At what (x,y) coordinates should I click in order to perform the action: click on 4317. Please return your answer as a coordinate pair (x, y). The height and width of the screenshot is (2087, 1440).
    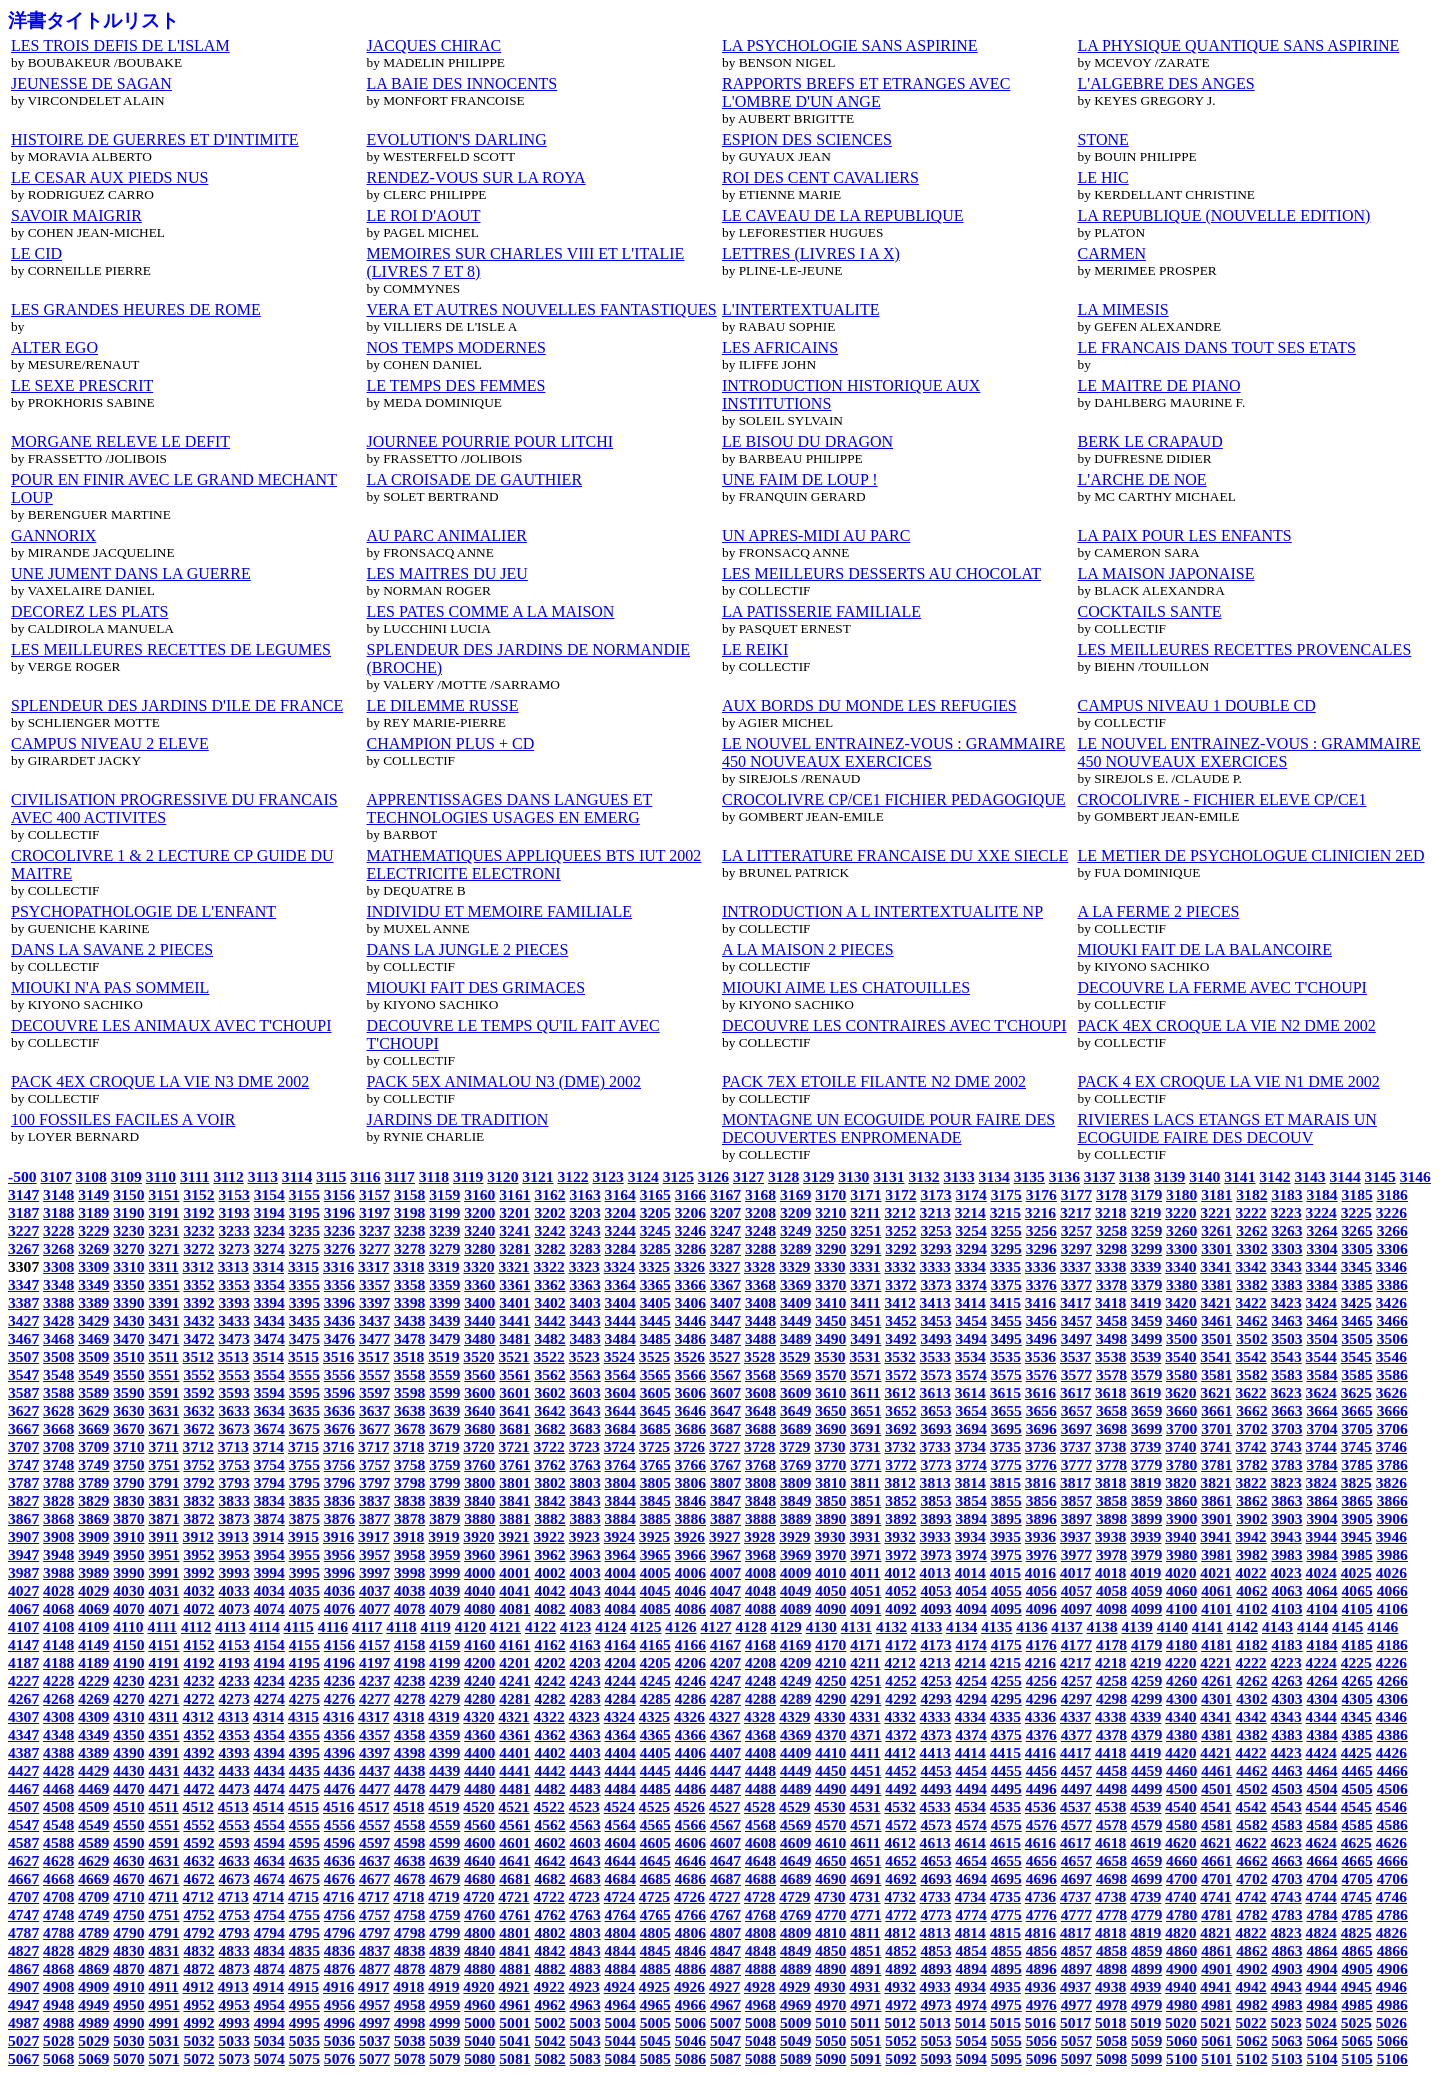
    Looking at the image, I should click on (373, 1716).